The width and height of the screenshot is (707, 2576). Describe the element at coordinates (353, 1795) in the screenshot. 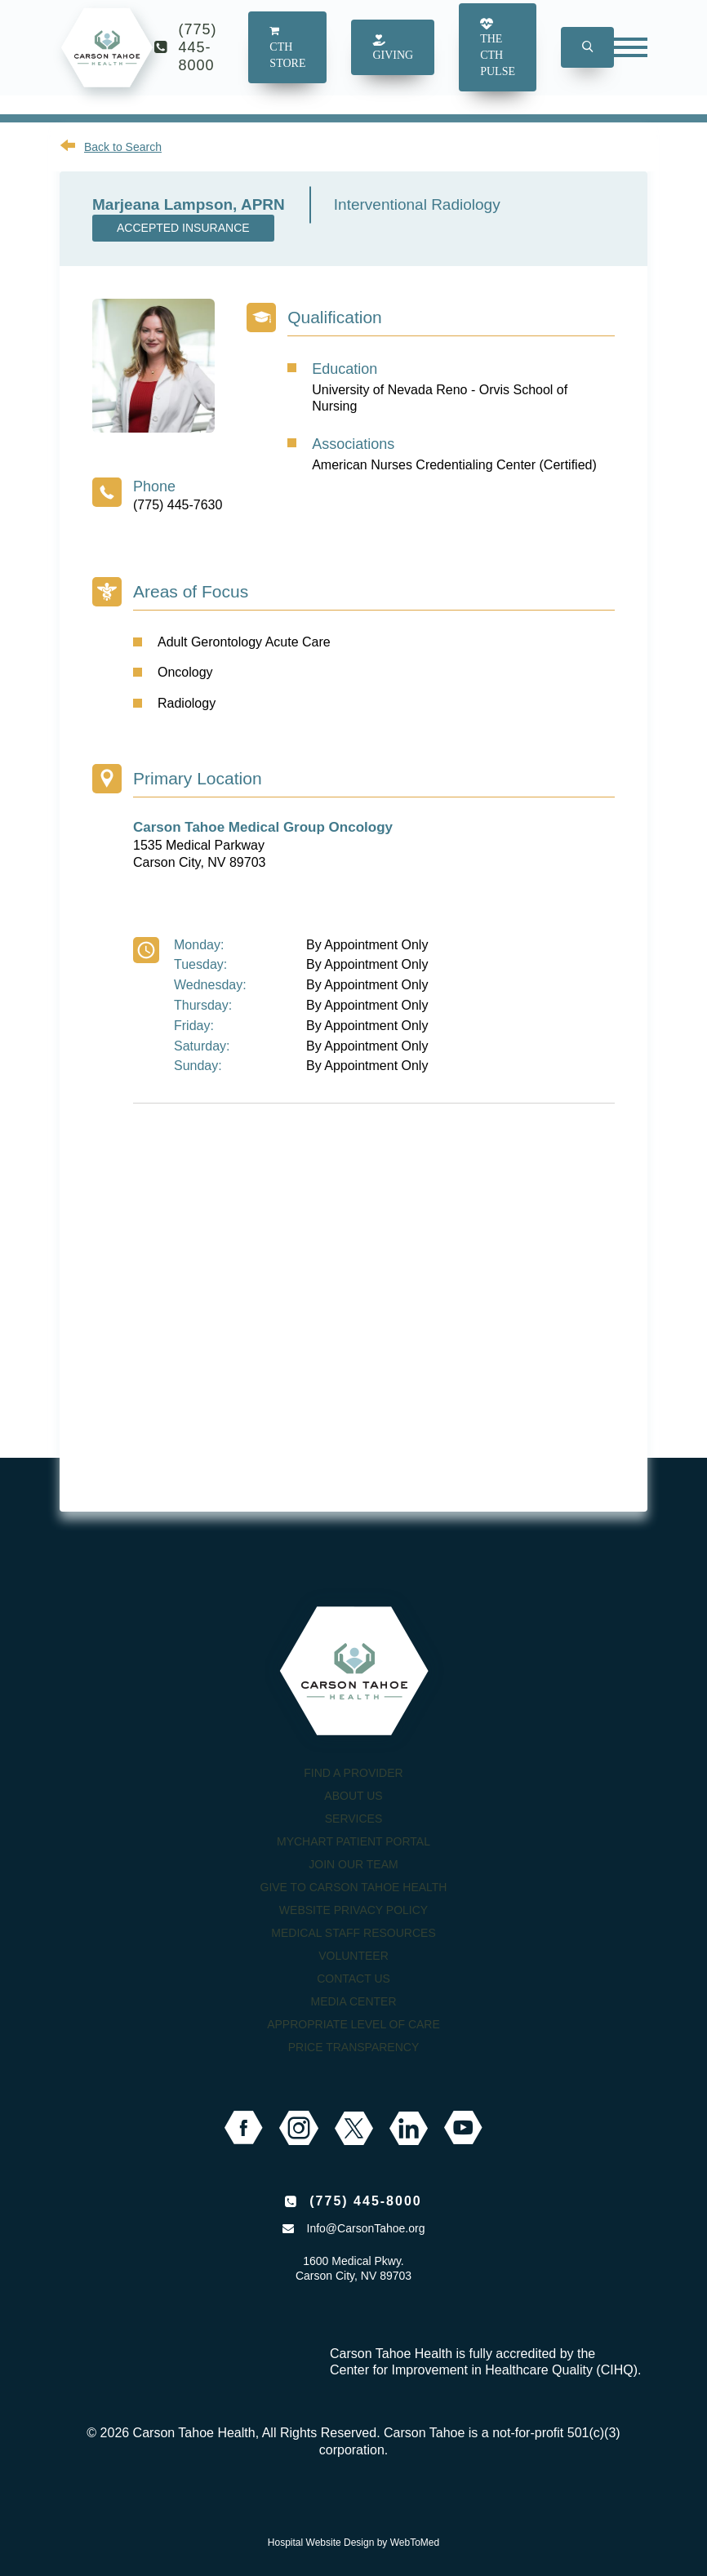

I see `About Us` at that location.